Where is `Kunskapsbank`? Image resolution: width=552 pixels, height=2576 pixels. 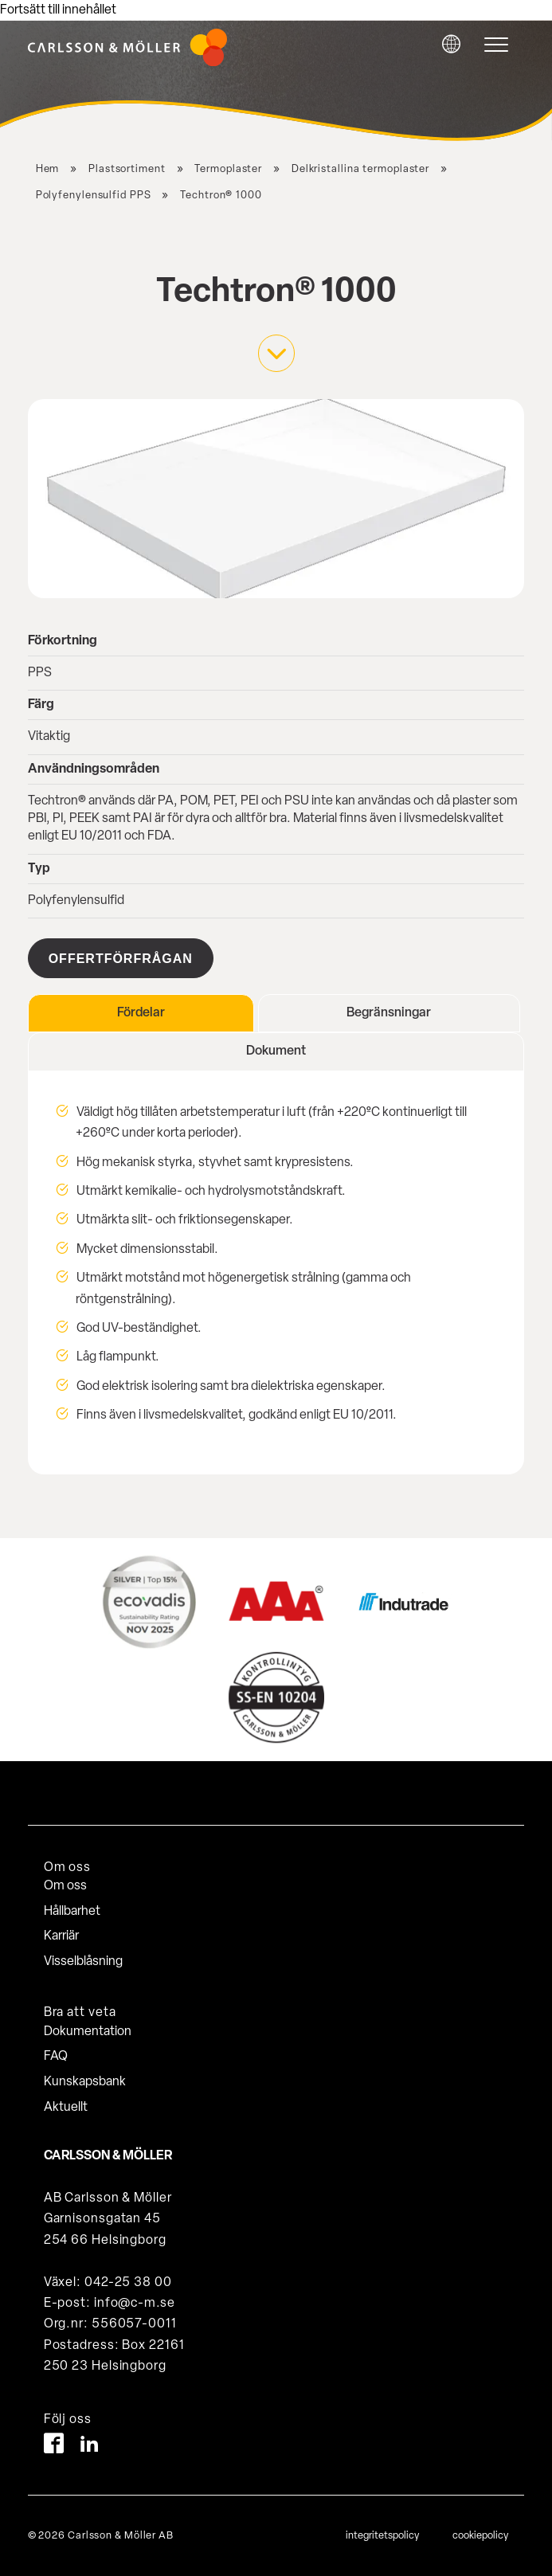
Kunskapsbank is located at coordinates (85, 2082).